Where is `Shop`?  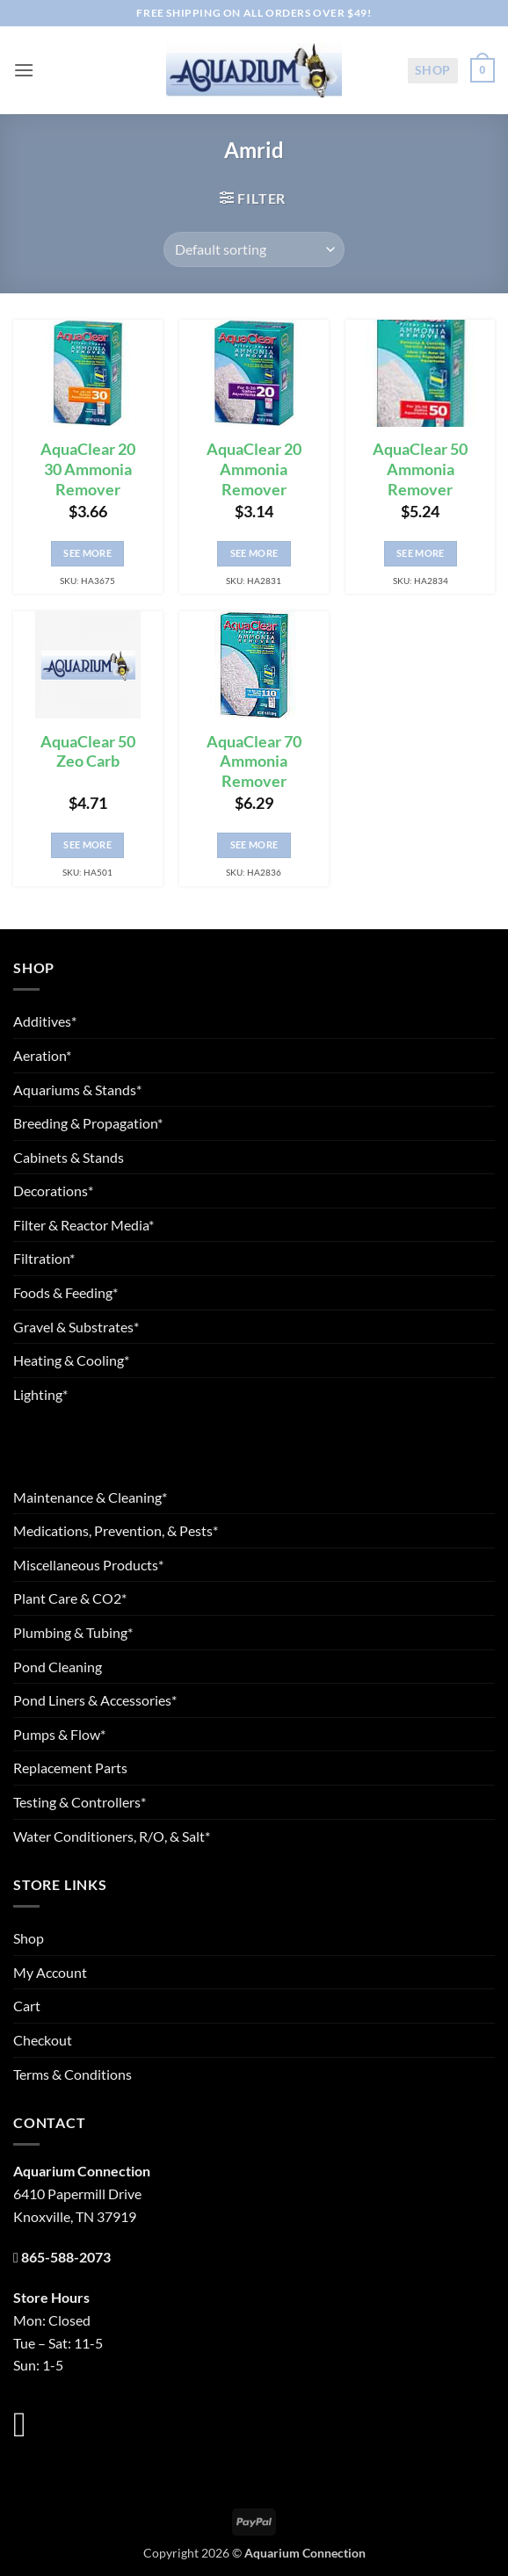 Shop is located at coordinates (433, 69).